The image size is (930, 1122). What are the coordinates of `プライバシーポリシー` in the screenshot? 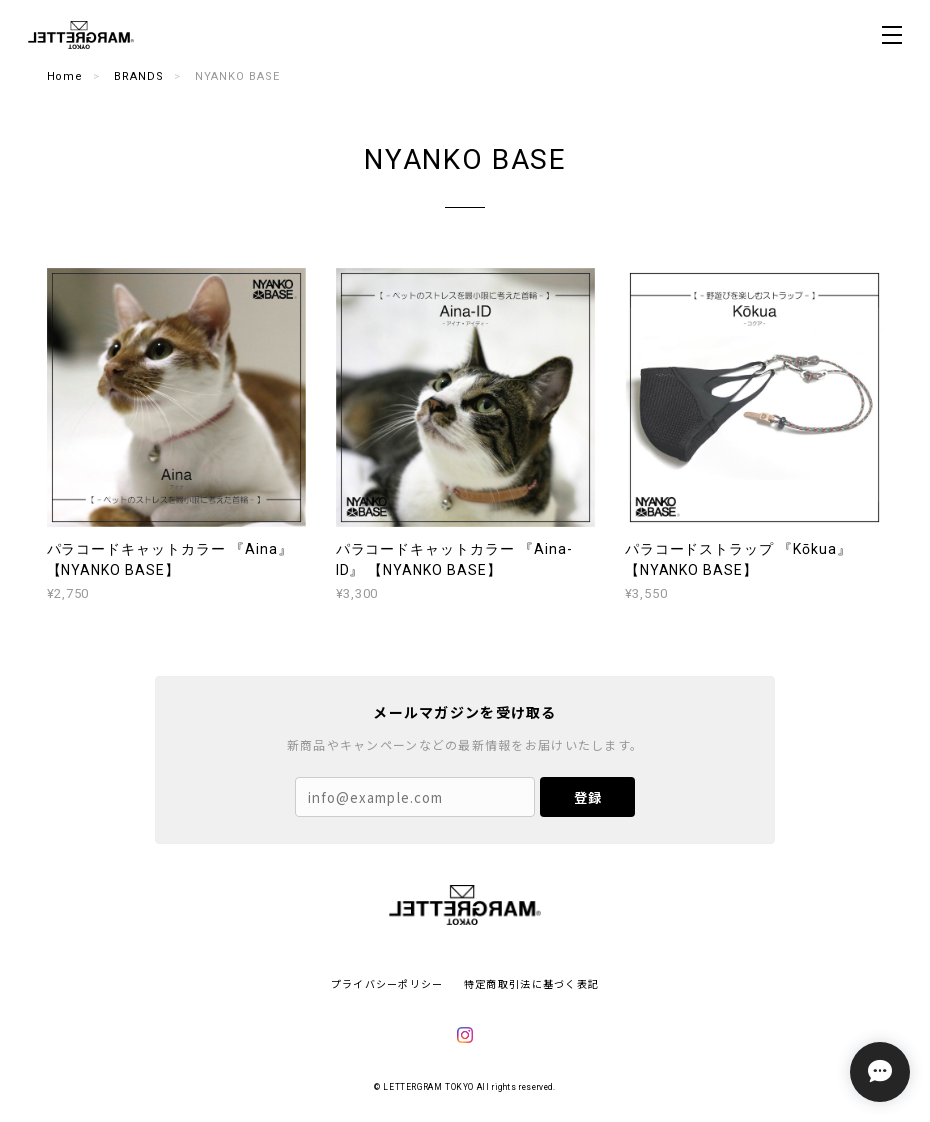 It's located at (387, 983).